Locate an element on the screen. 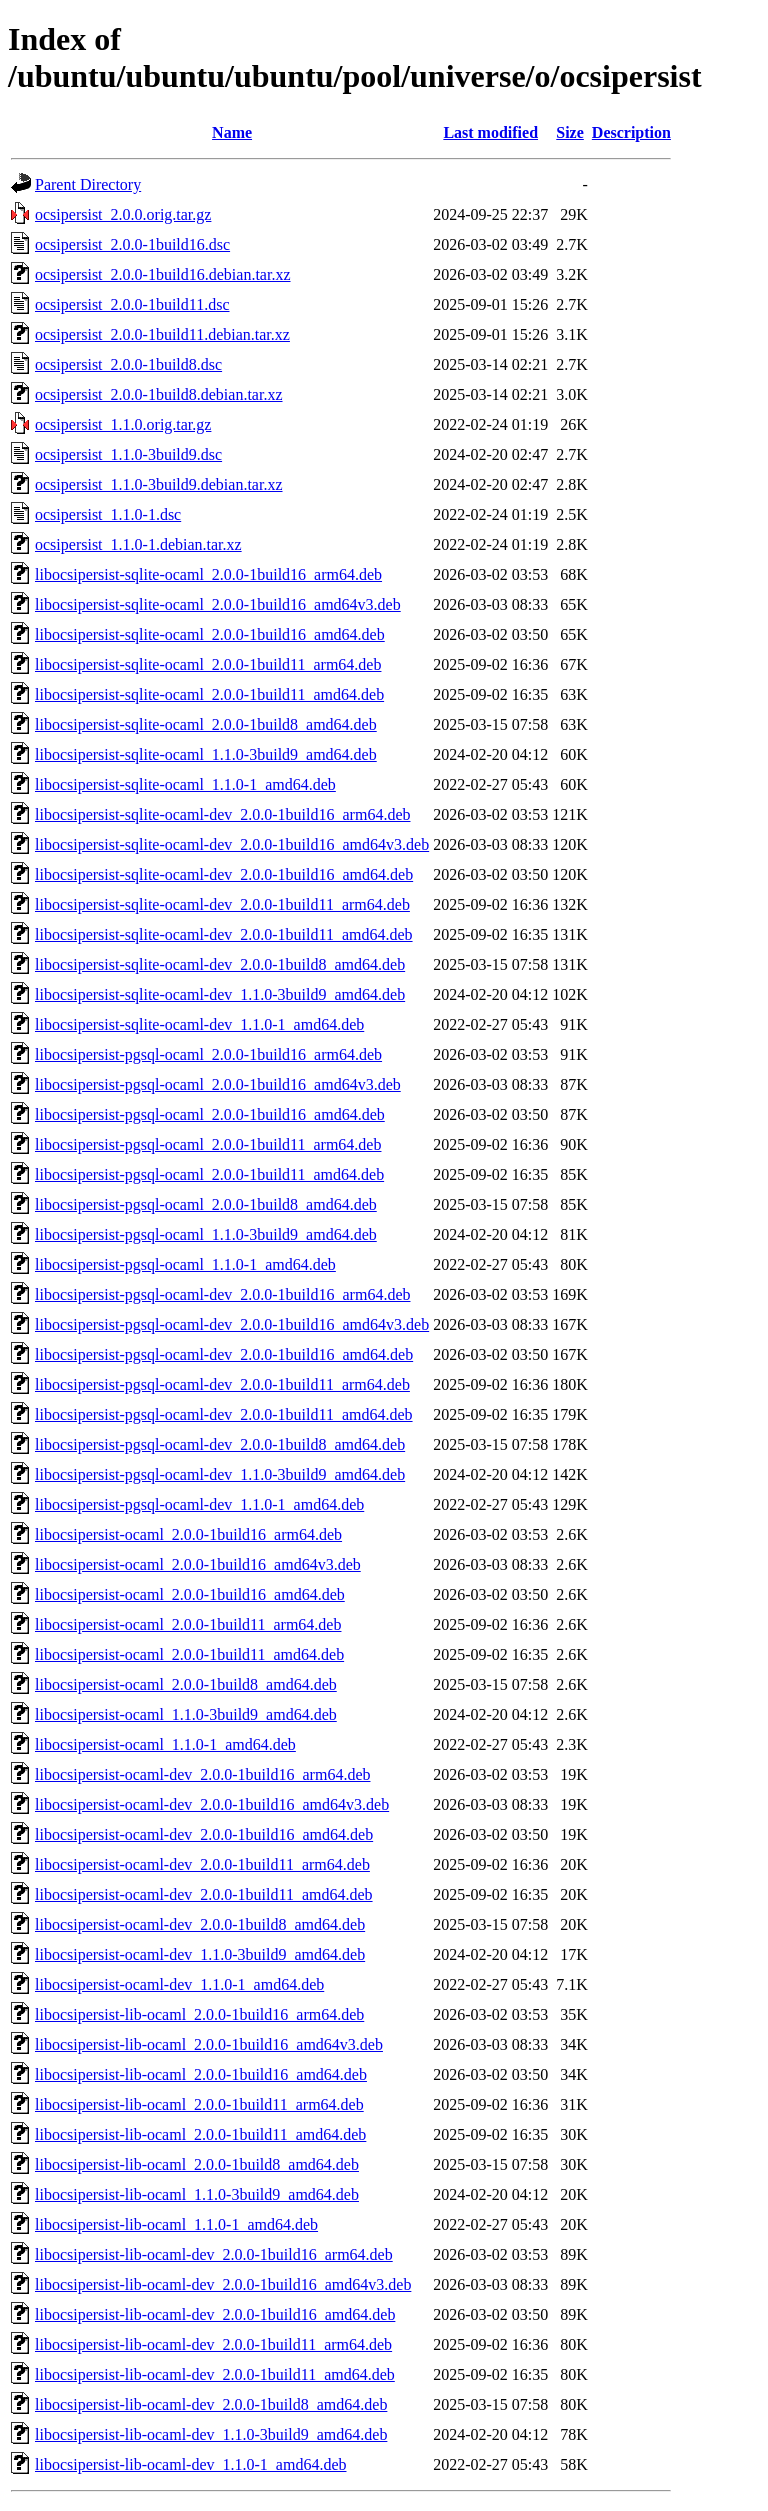 The height and width of the screenshot is (2511, 768). libocsipersist-lib-ocaml-dev_1.1.0-3build9_amd64.deb is located at coordinates (211, 2434).